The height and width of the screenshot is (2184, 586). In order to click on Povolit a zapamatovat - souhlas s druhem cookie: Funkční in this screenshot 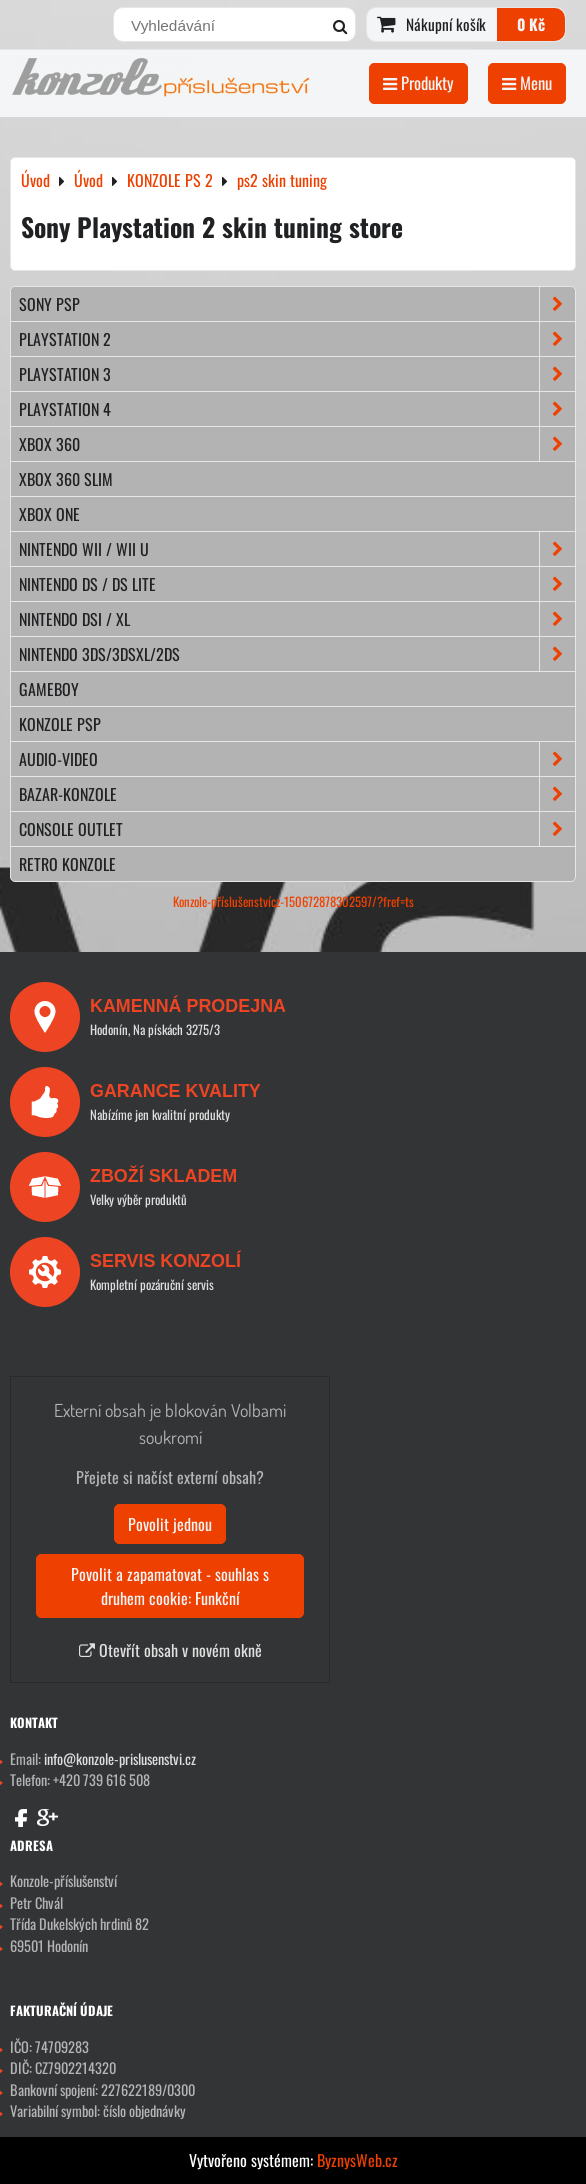, I will do `click(170, 1586)`.